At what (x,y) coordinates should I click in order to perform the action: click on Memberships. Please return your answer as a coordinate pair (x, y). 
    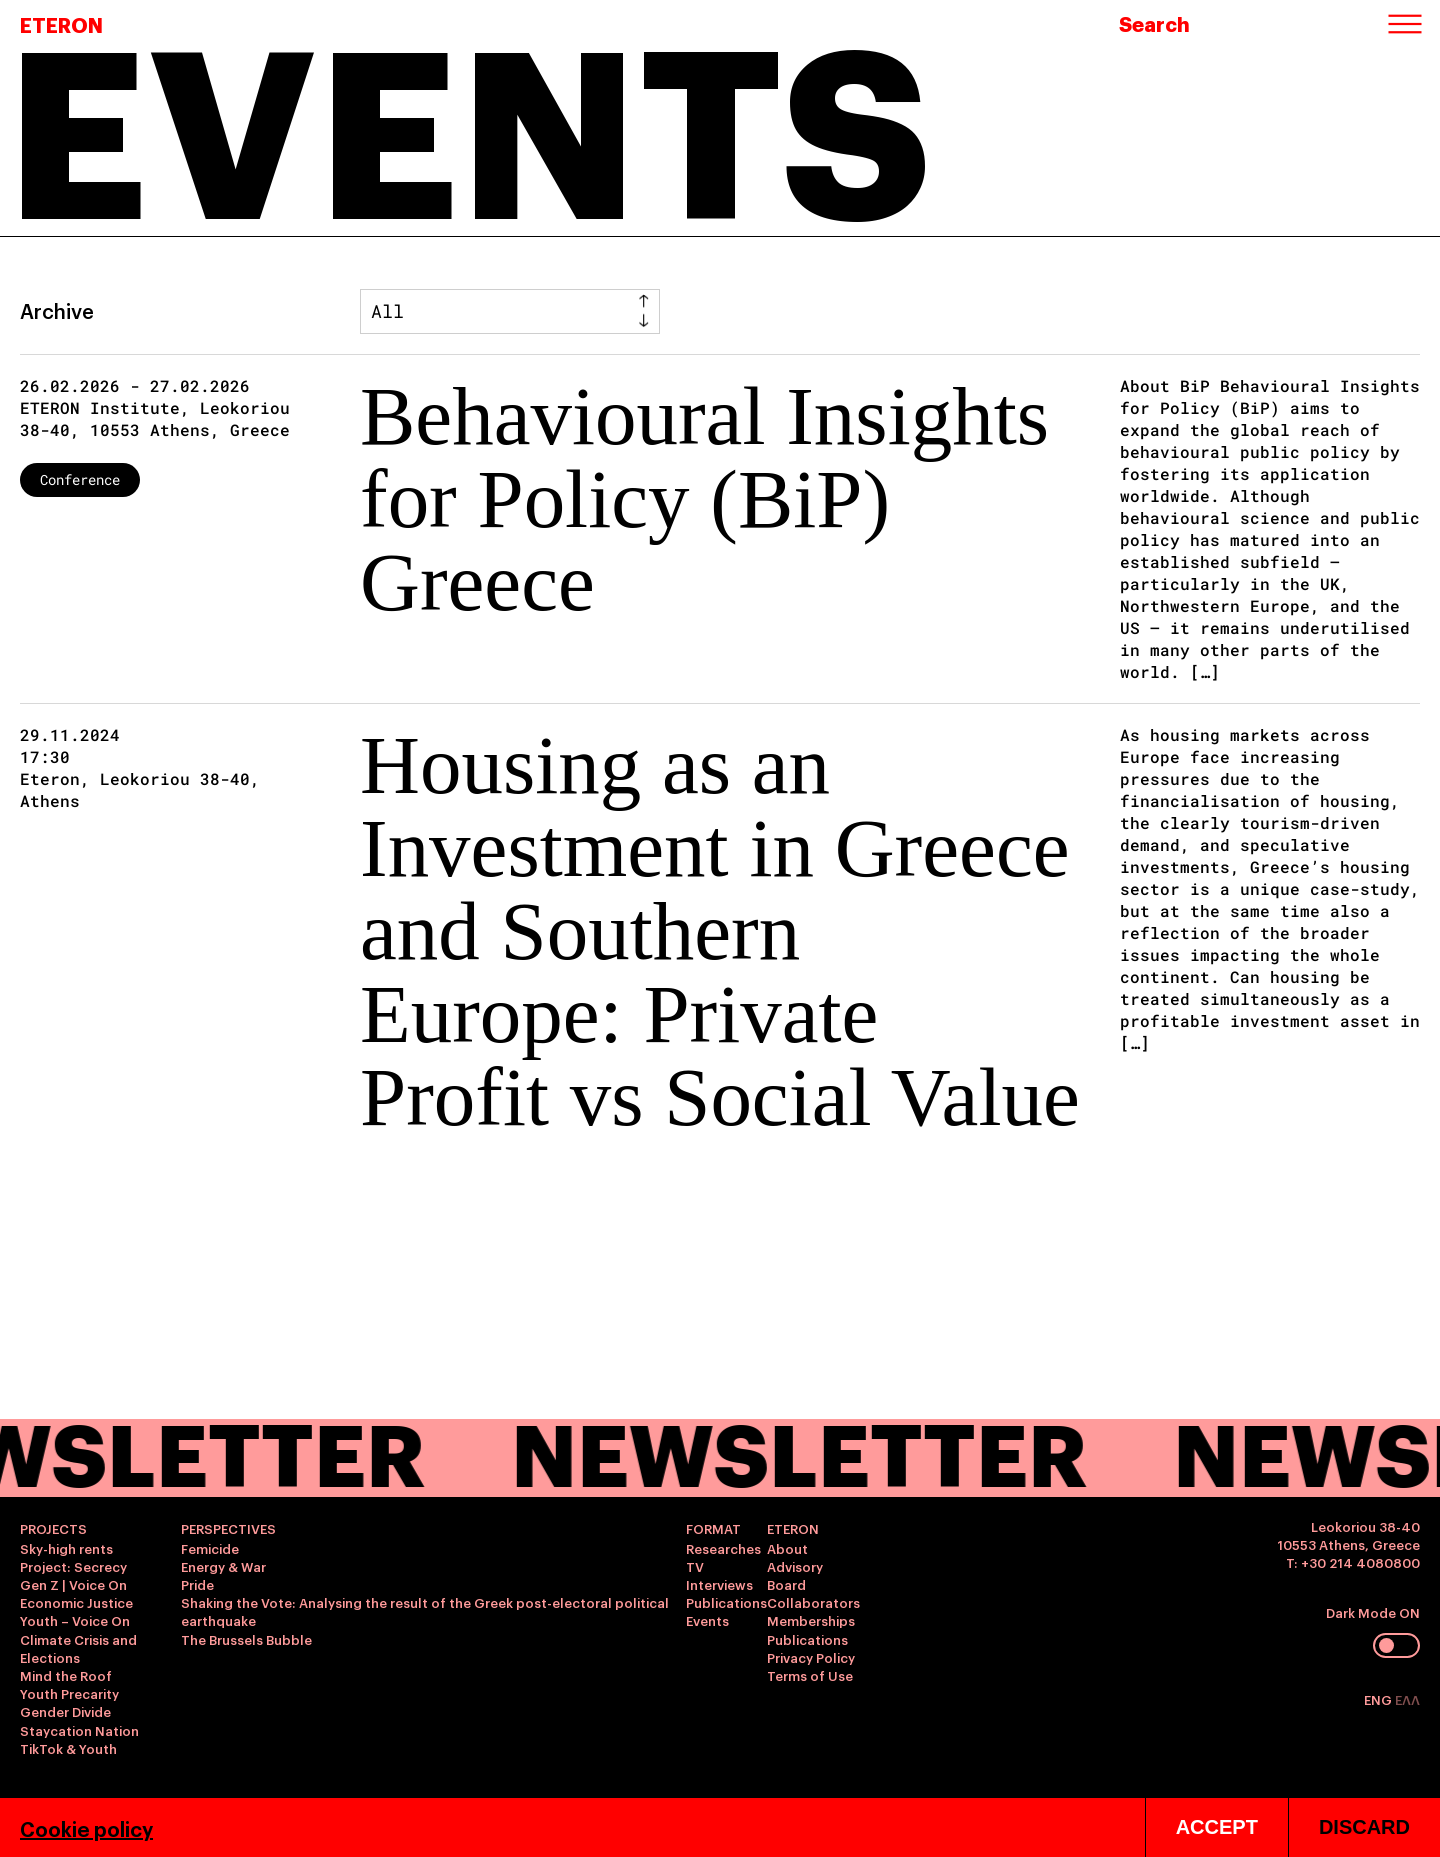
    Looking at the image, I should click on (811, 1620).